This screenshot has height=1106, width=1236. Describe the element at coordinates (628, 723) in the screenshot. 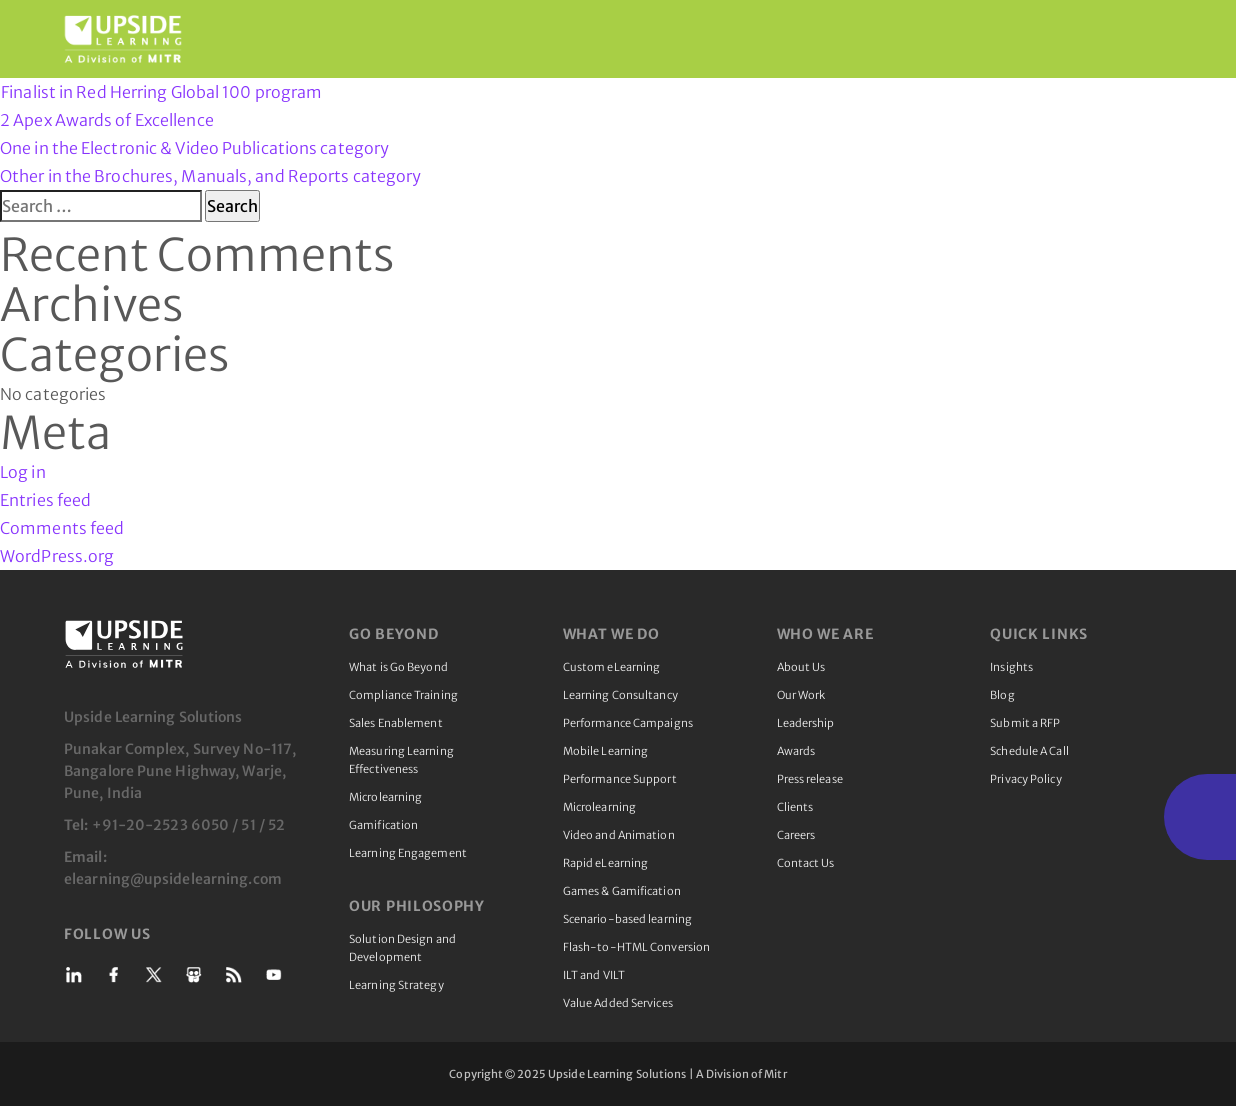

I see `Performance Campaigns` at that location.